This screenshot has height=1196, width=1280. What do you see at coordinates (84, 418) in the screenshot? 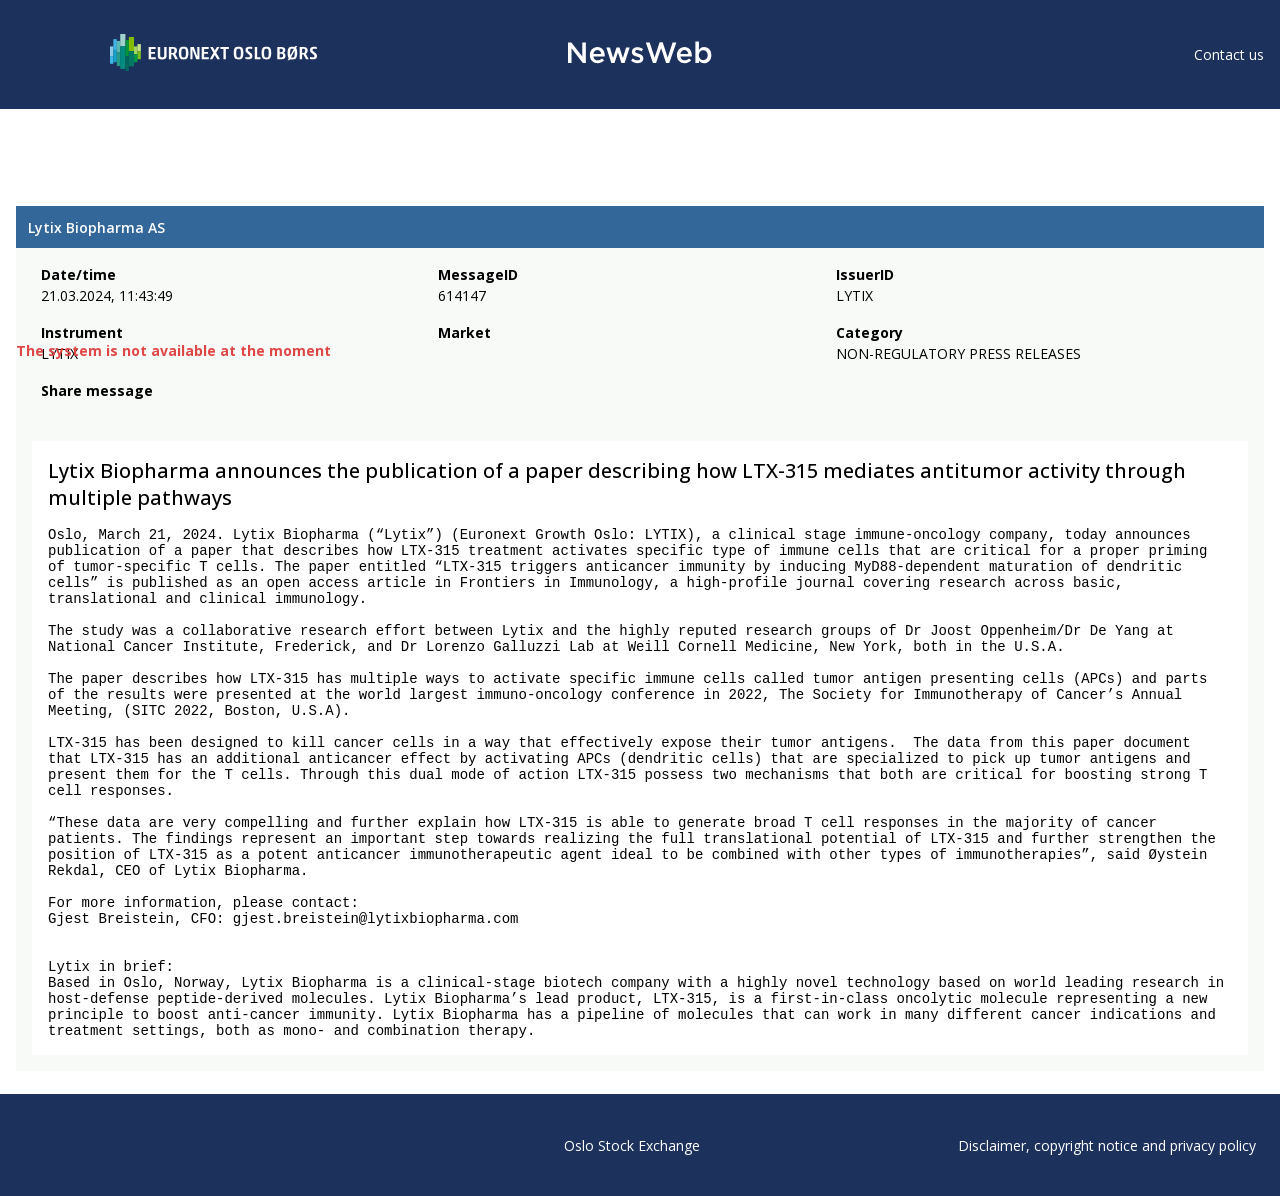
I see `[twitter]` at bounding box center [84, 418].